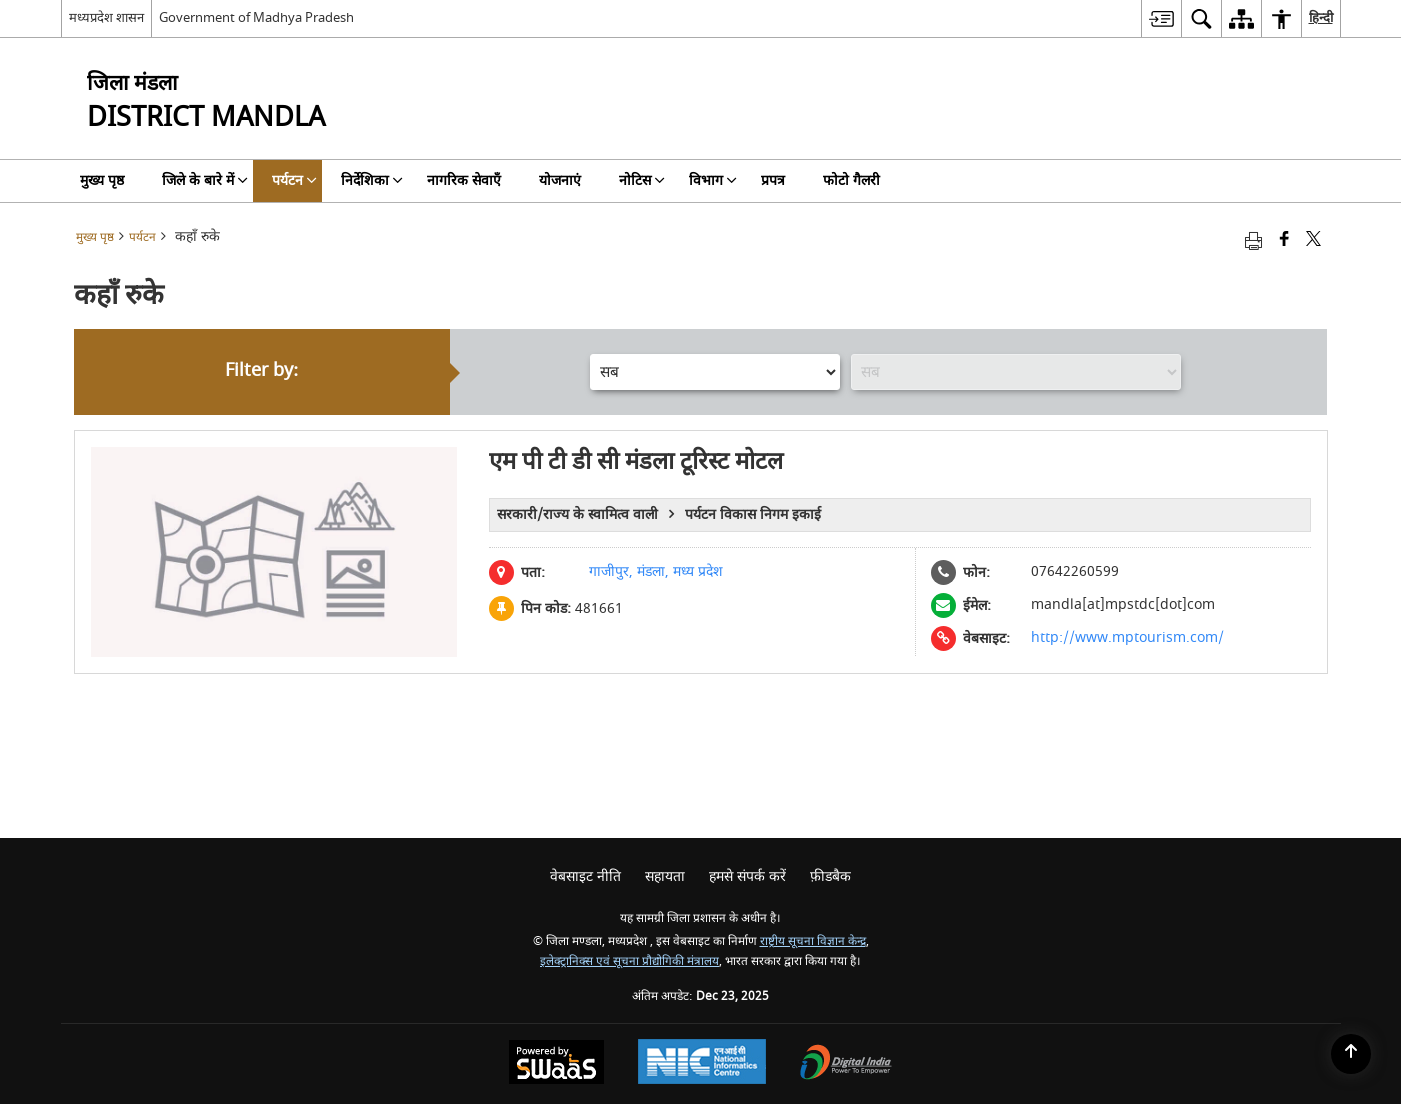  I want to click on [Secure, Scalable and Sugamya Website as a Service, opens in a new window], so click(556, 1064).